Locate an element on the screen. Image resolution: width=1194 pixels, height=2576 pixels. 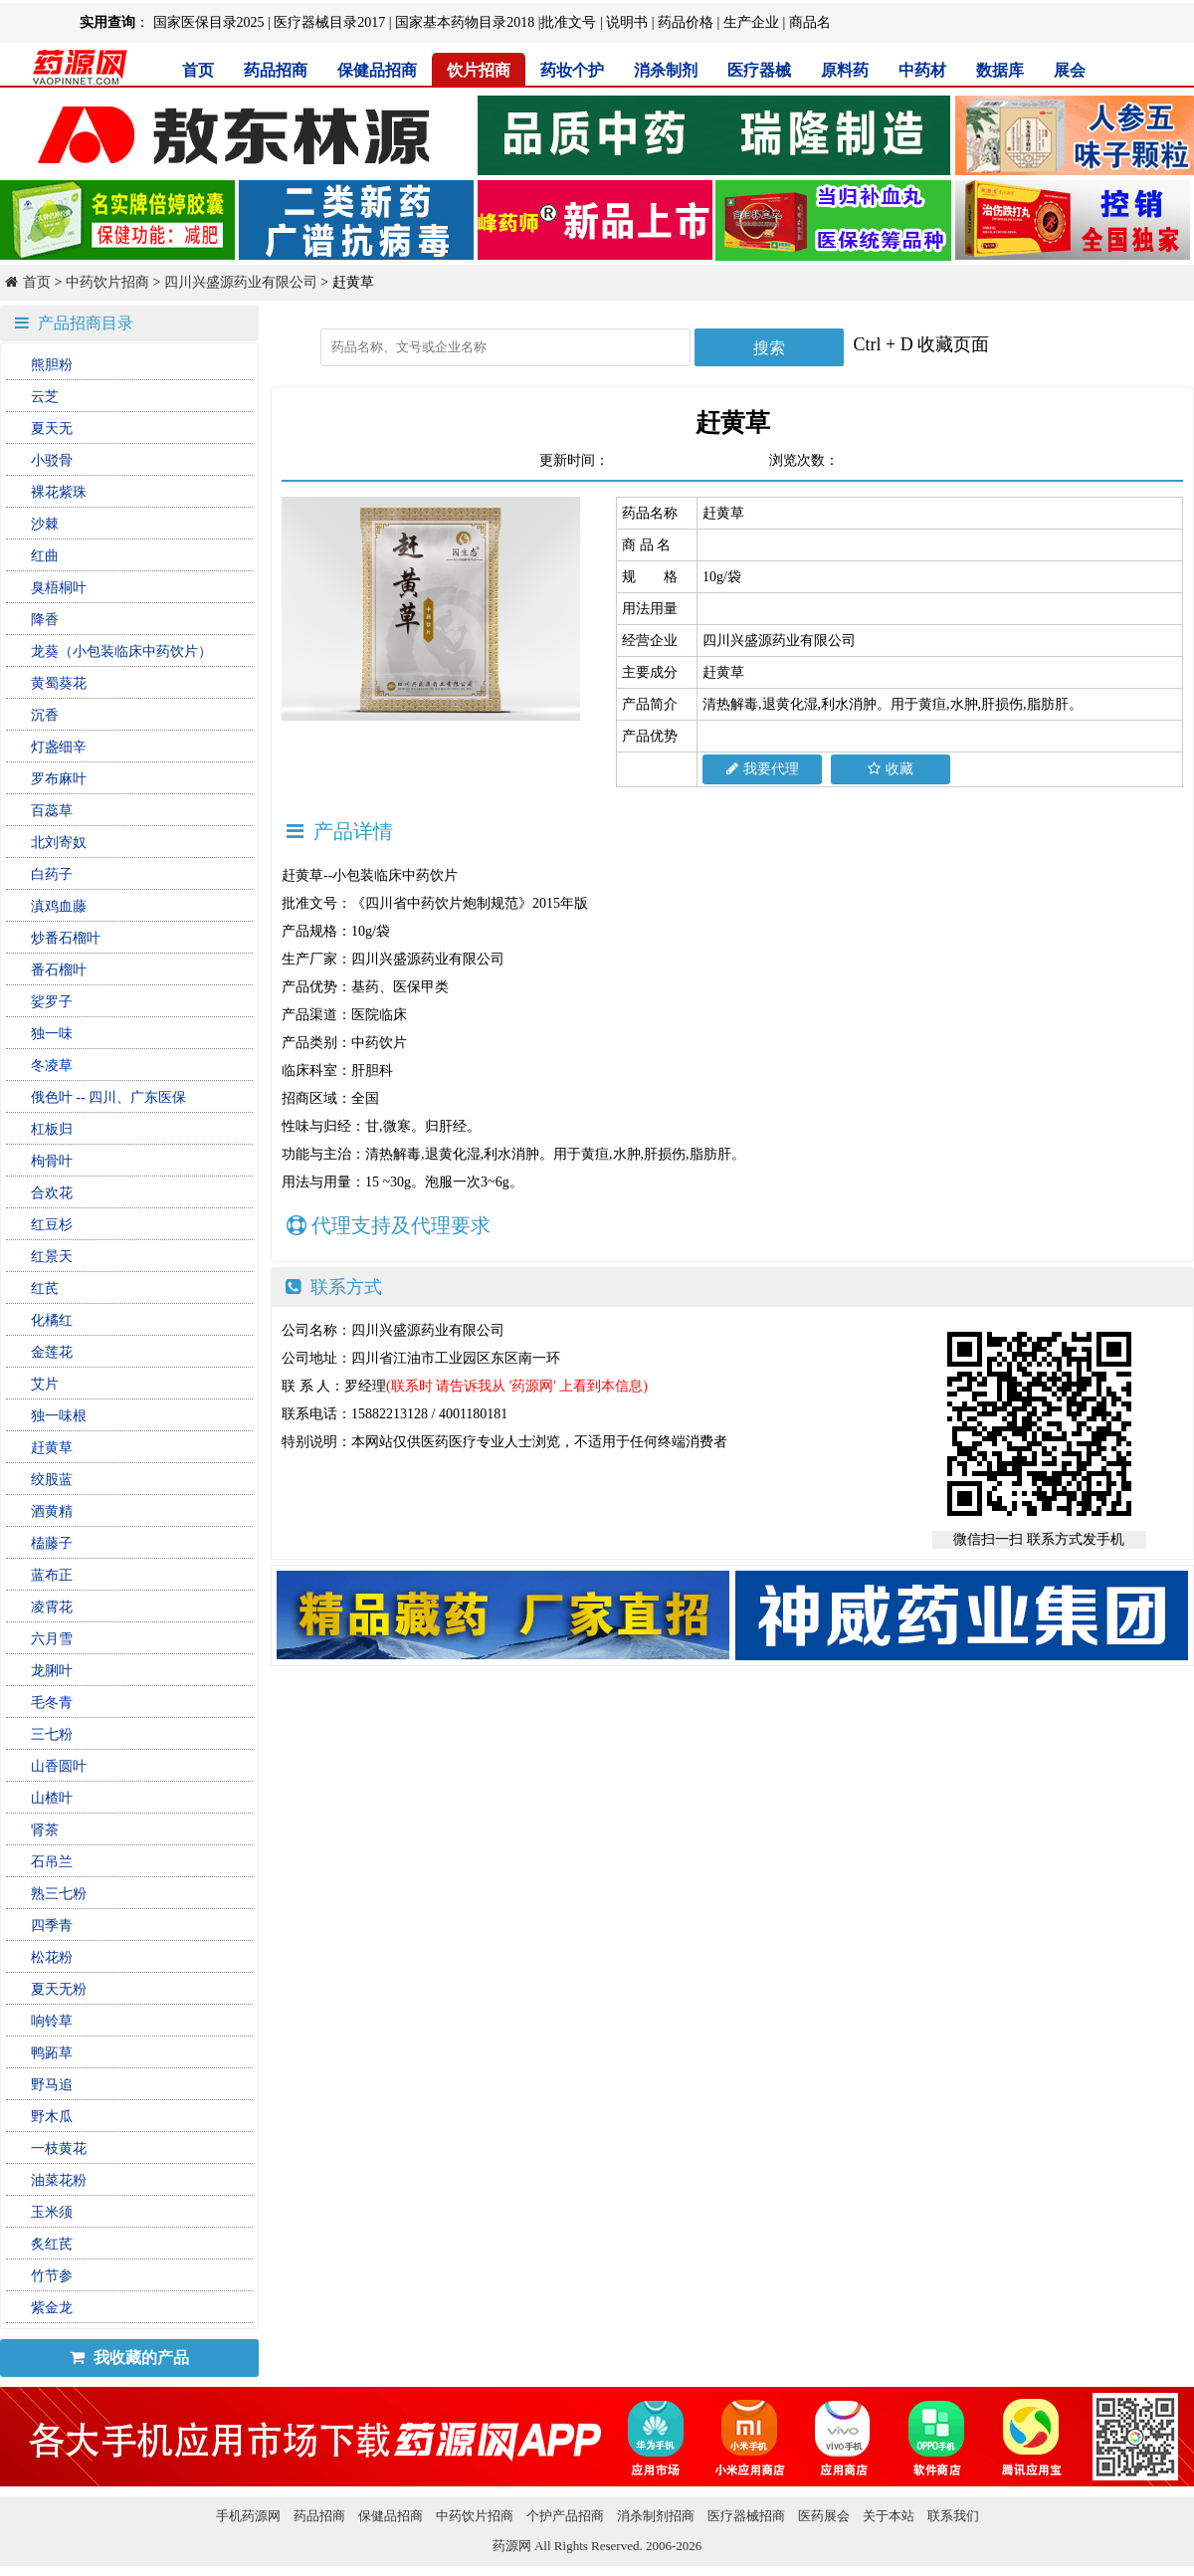
商品名 is located at coordinates (810, 22).